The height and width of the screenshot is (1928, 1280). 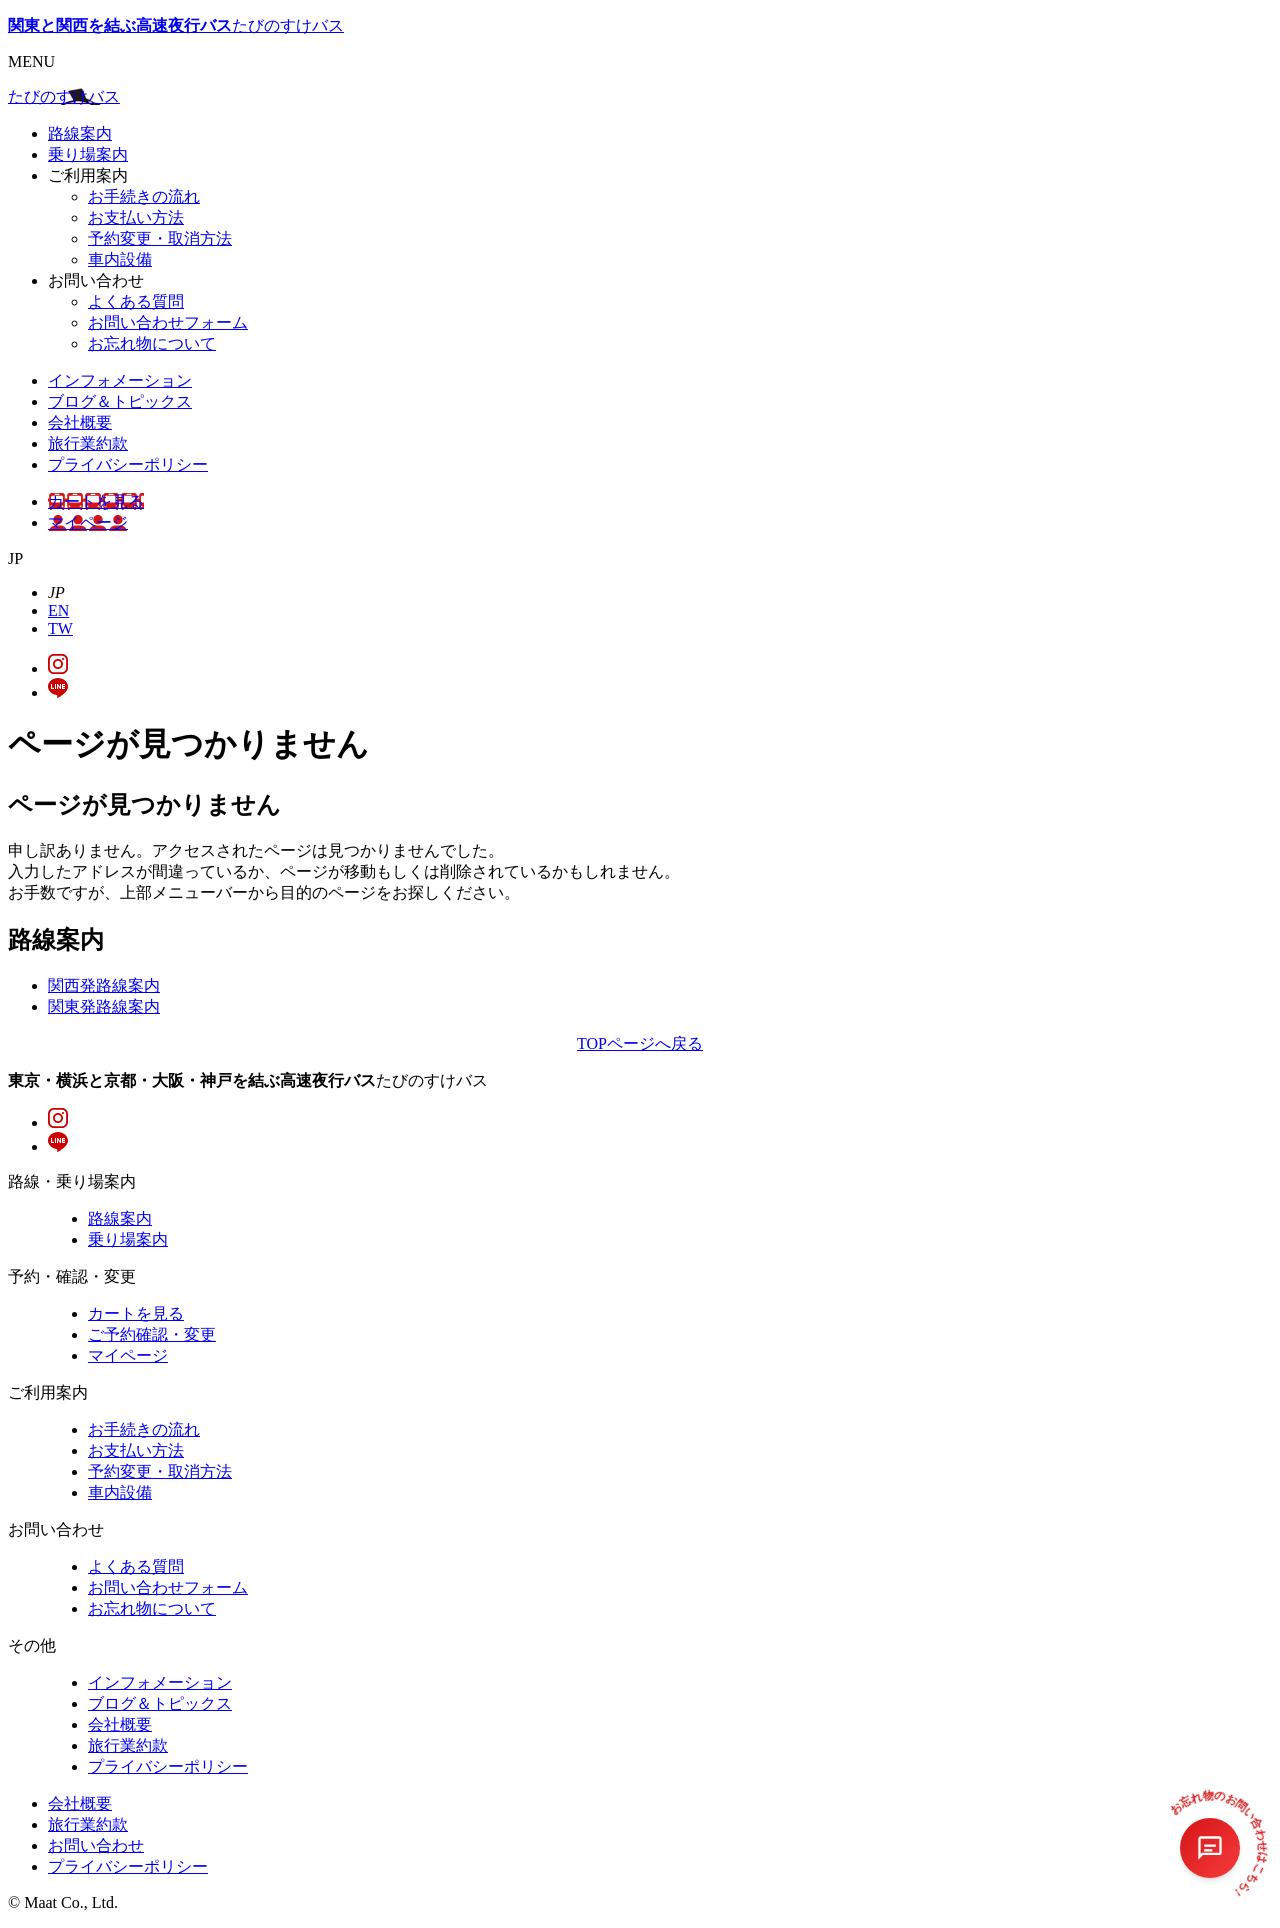 What do you see at coordinates (120, 401) in the screenshot?
I see `ブログ＆トピックス` at bounding box center [120, 401].